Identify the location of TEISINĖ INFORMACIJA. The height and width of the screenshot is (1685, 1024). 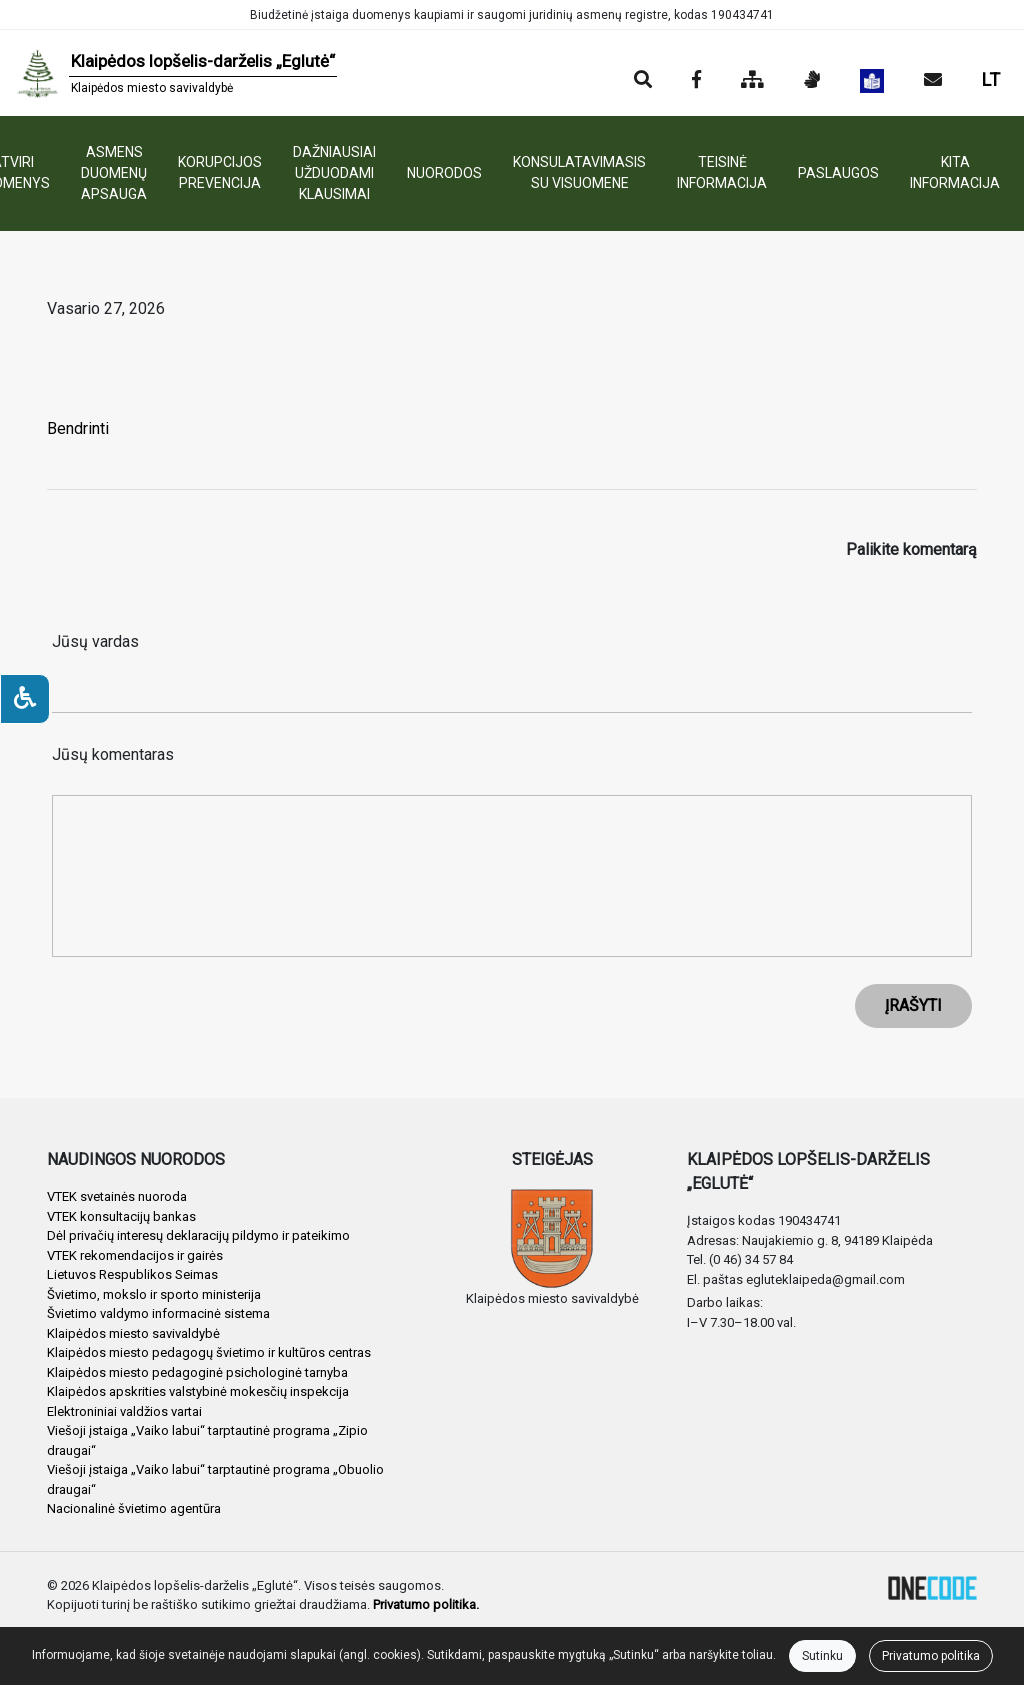
(722, 172).